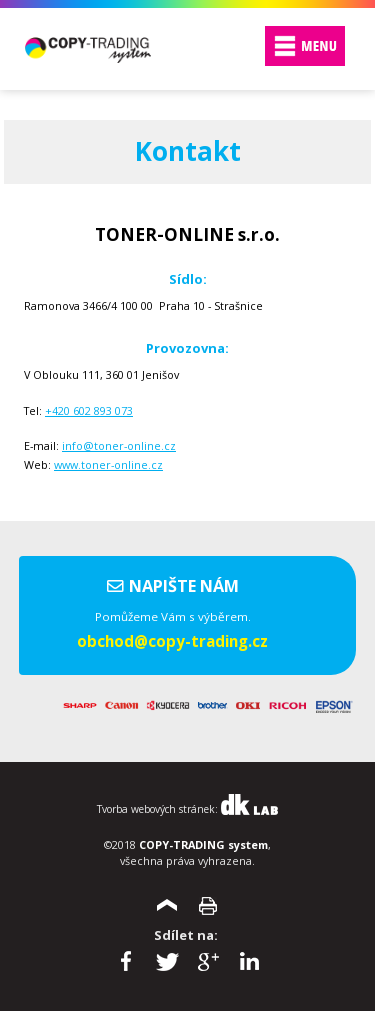  Describe the element at coordinates (108, 464) in the screenshot. I see `www.toner-online.cz` at that location.